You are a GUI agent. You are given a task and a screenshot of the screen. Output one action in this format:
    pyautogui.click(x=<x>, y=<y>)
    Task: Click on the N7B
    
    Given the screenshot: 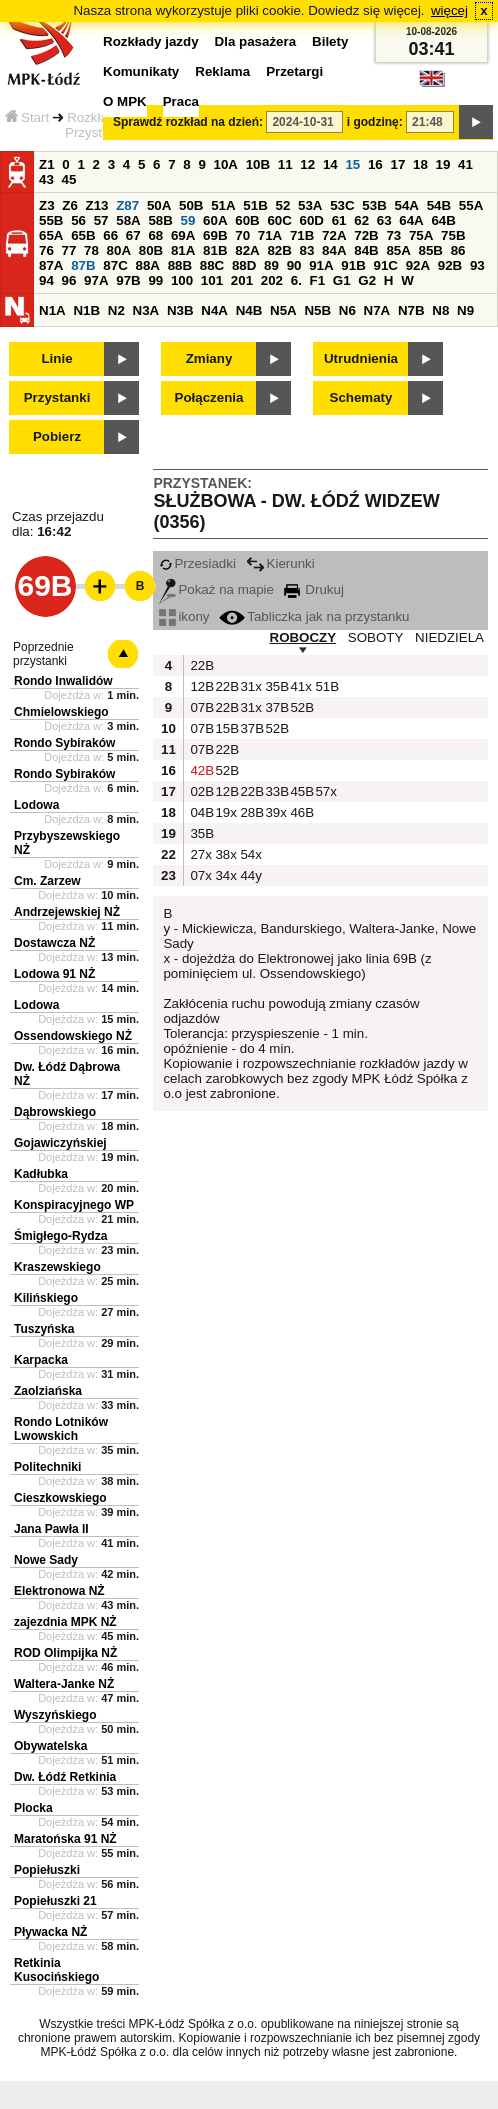 What is the action you would take?
    pyautogui.click(x=411, y=310)
    